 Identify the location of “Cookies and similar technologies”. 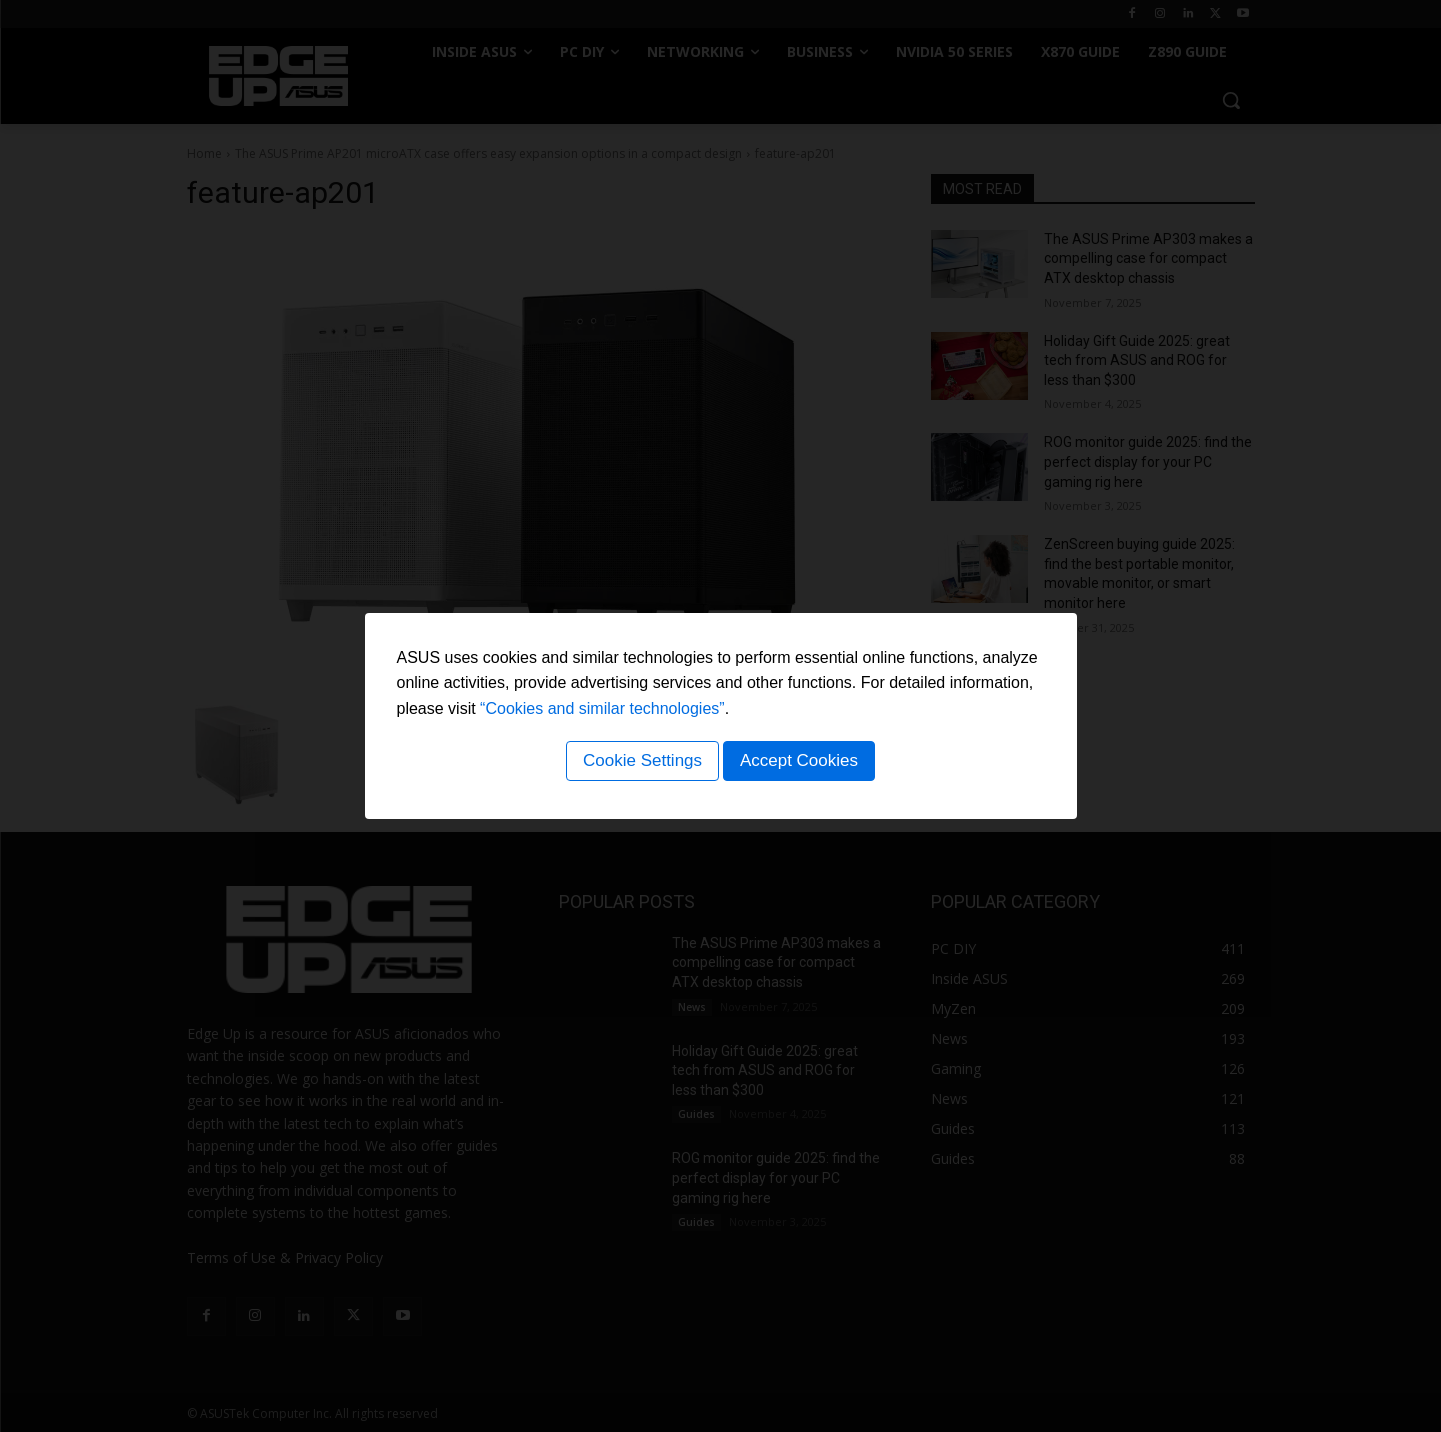
(602, 711).